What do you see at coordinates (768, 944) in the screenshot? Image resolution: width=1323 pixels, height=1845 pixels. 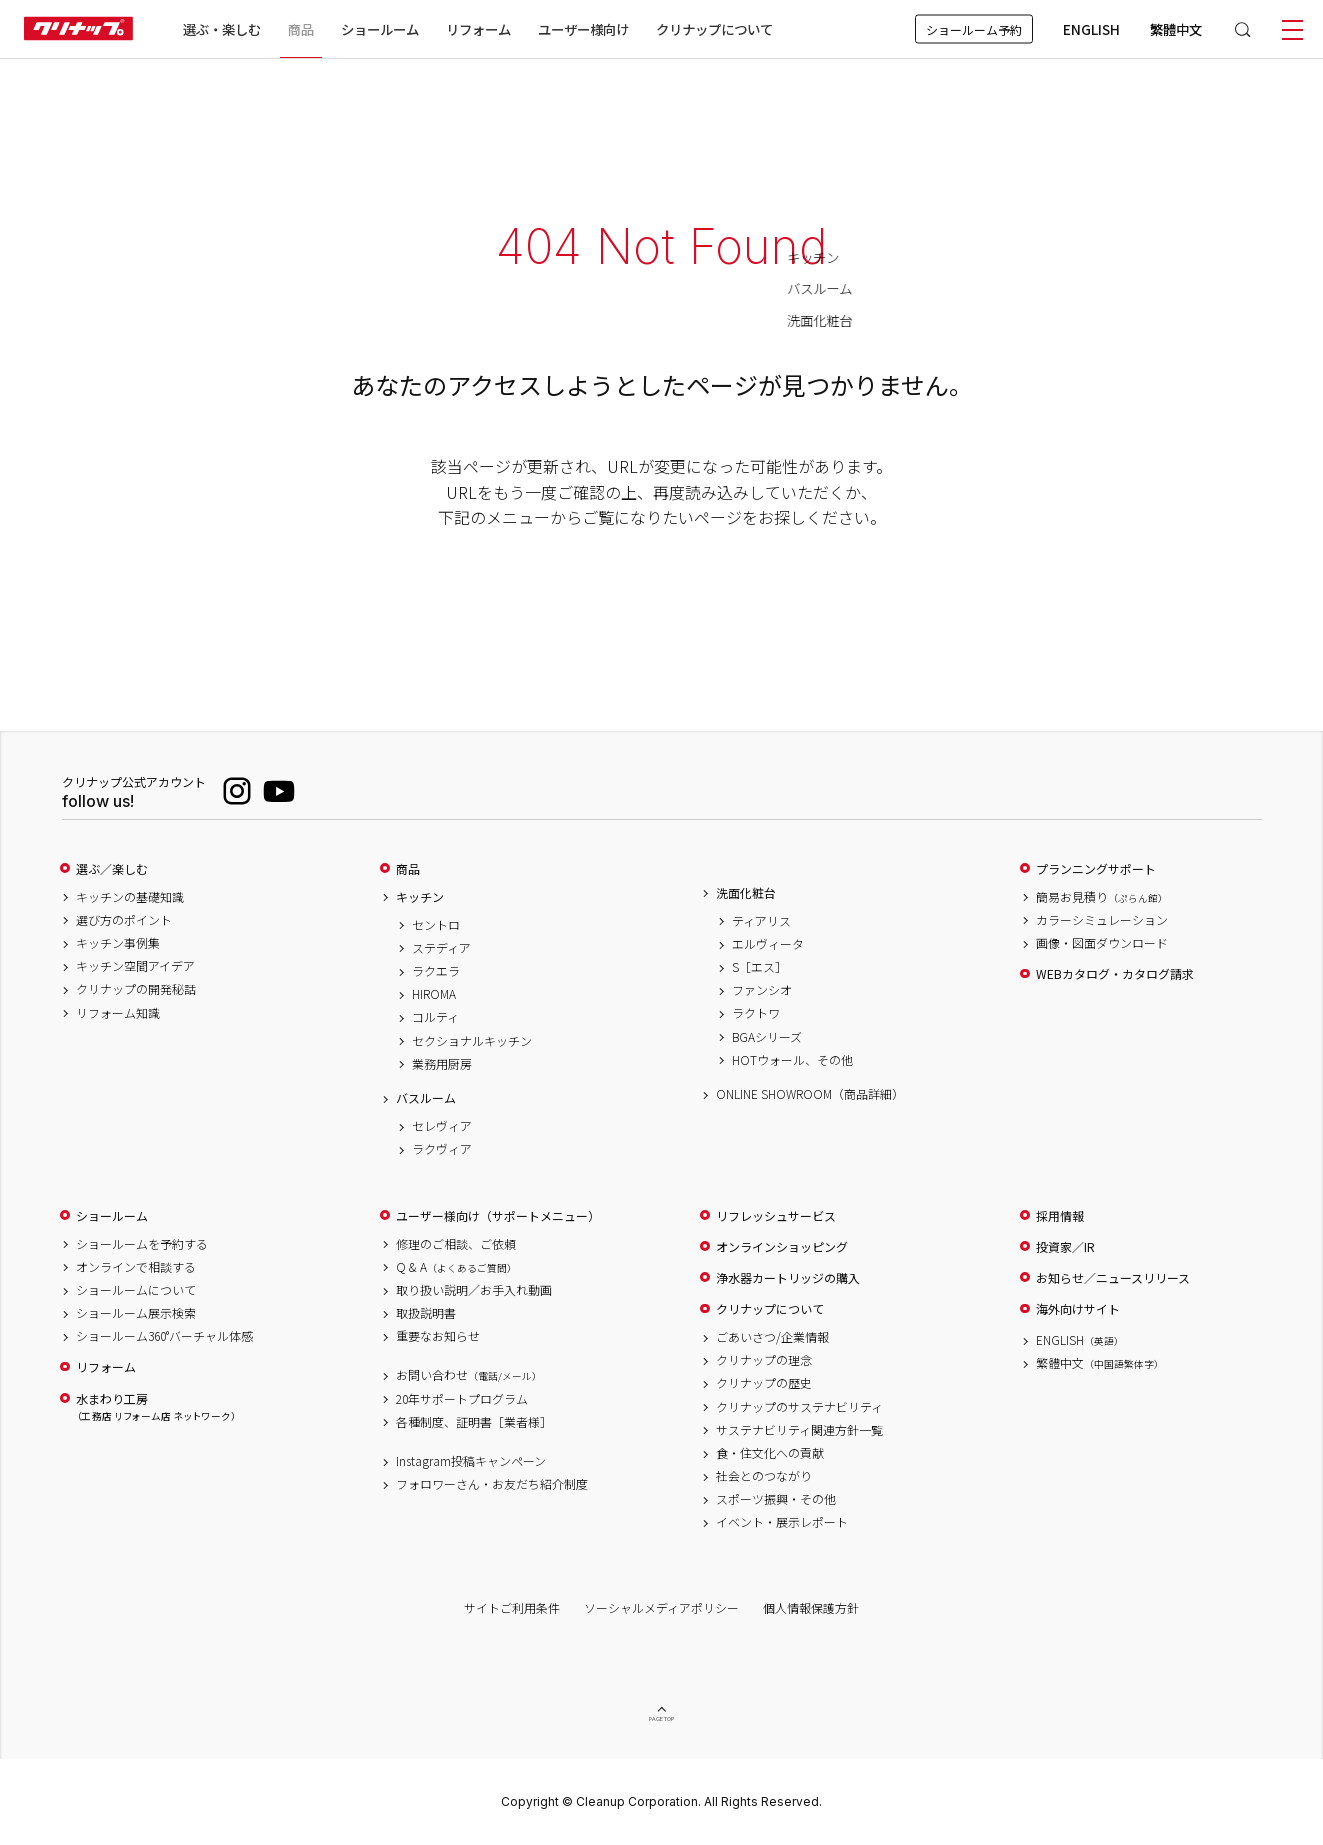 I see `エルヴィータ` at bounding box center [768, 944].